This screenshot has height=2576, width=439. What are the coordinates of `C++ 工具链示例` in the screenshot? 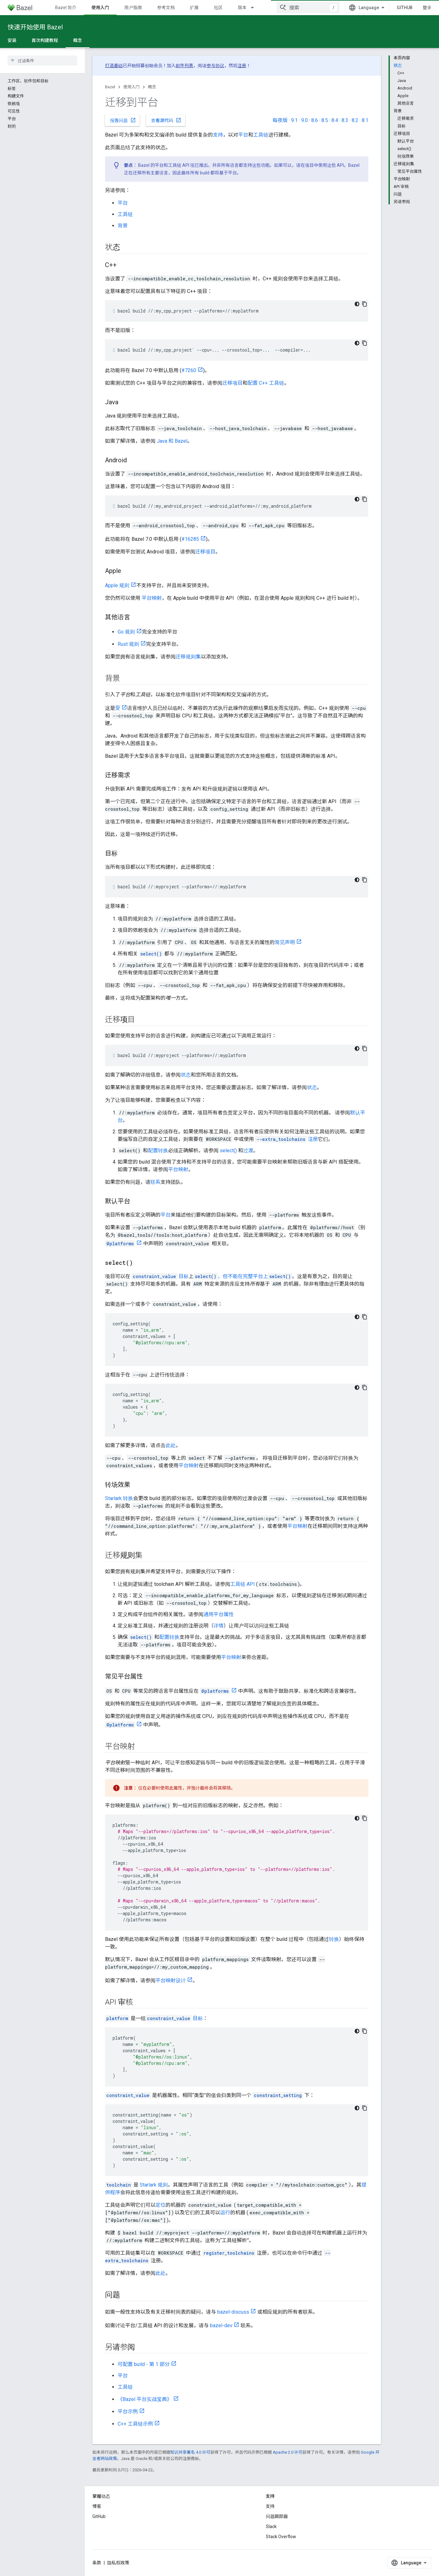 It's located at (135, 2424).